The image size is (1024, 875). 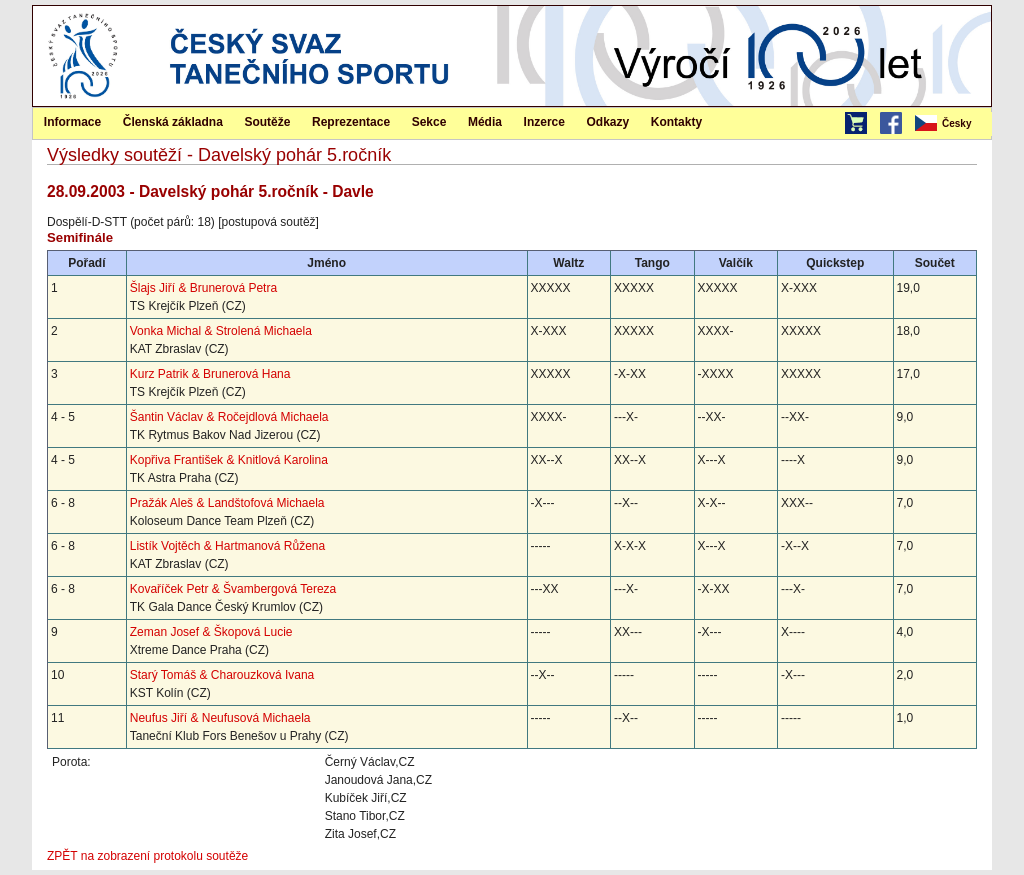 I want to click on Kurz Patrik & Brunerová Hana, so click(x=210, y=374).